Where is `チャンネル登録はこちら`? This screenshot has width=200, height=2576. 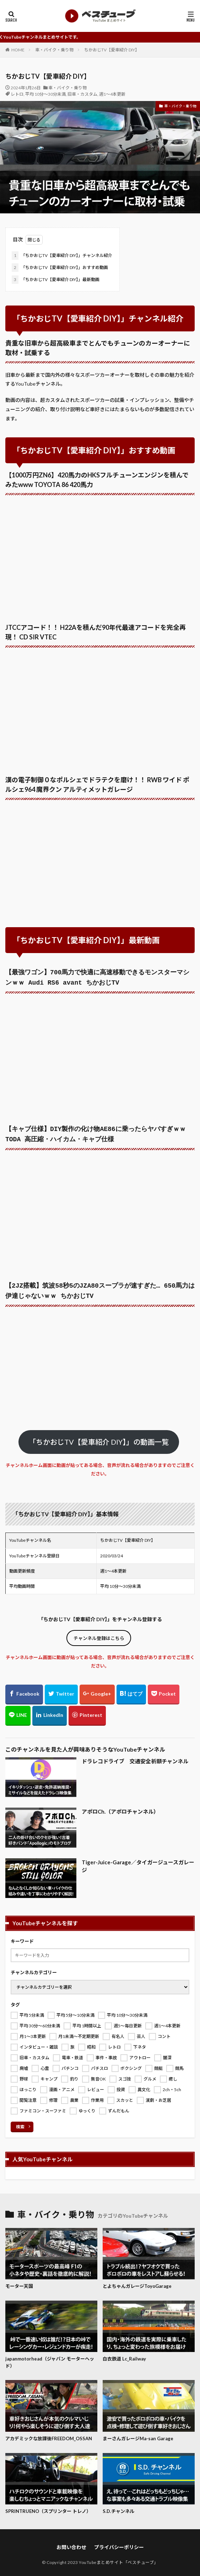
チャンネル登録はこちら is located at coordinates (99, 1634).